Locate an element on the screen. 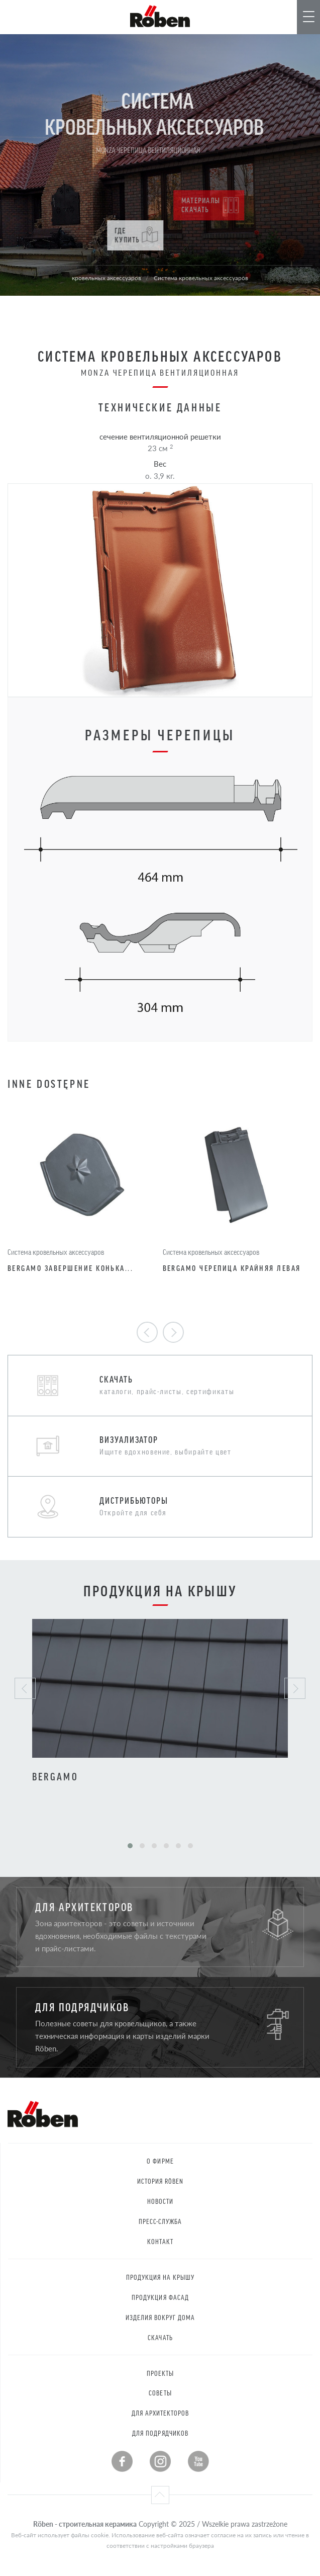 This screenshot has width=320, height=2576. Youtube is located at coordinates (198, 2461).